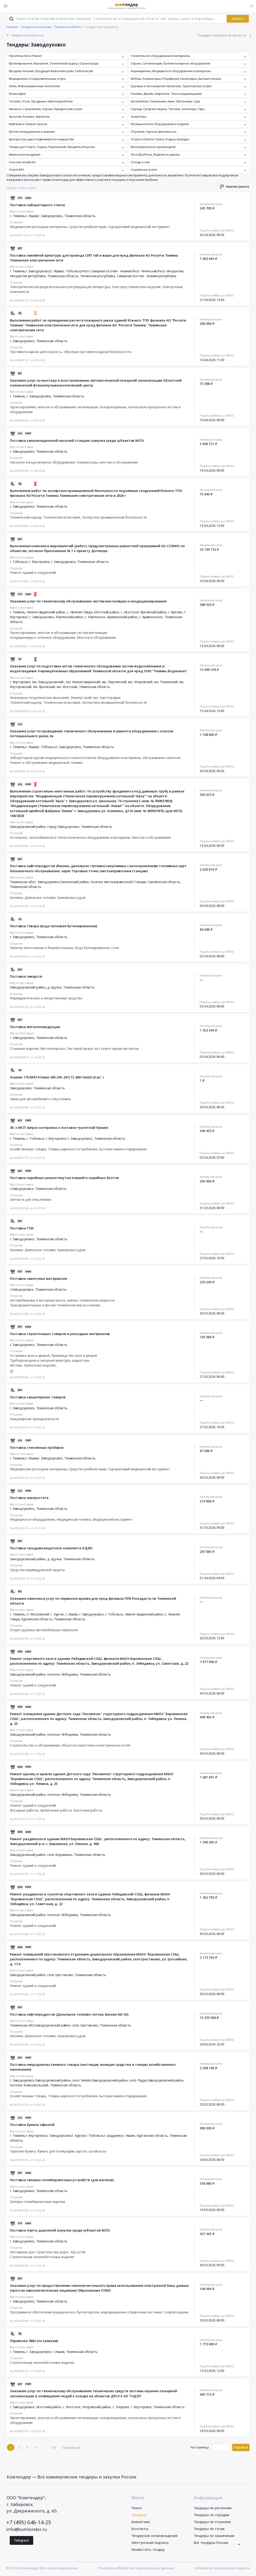  What do you see at coordinates (34, 1419) in the screenshot?
I see `Канцелярские принадлежности` at bounding box center [34, 1419].